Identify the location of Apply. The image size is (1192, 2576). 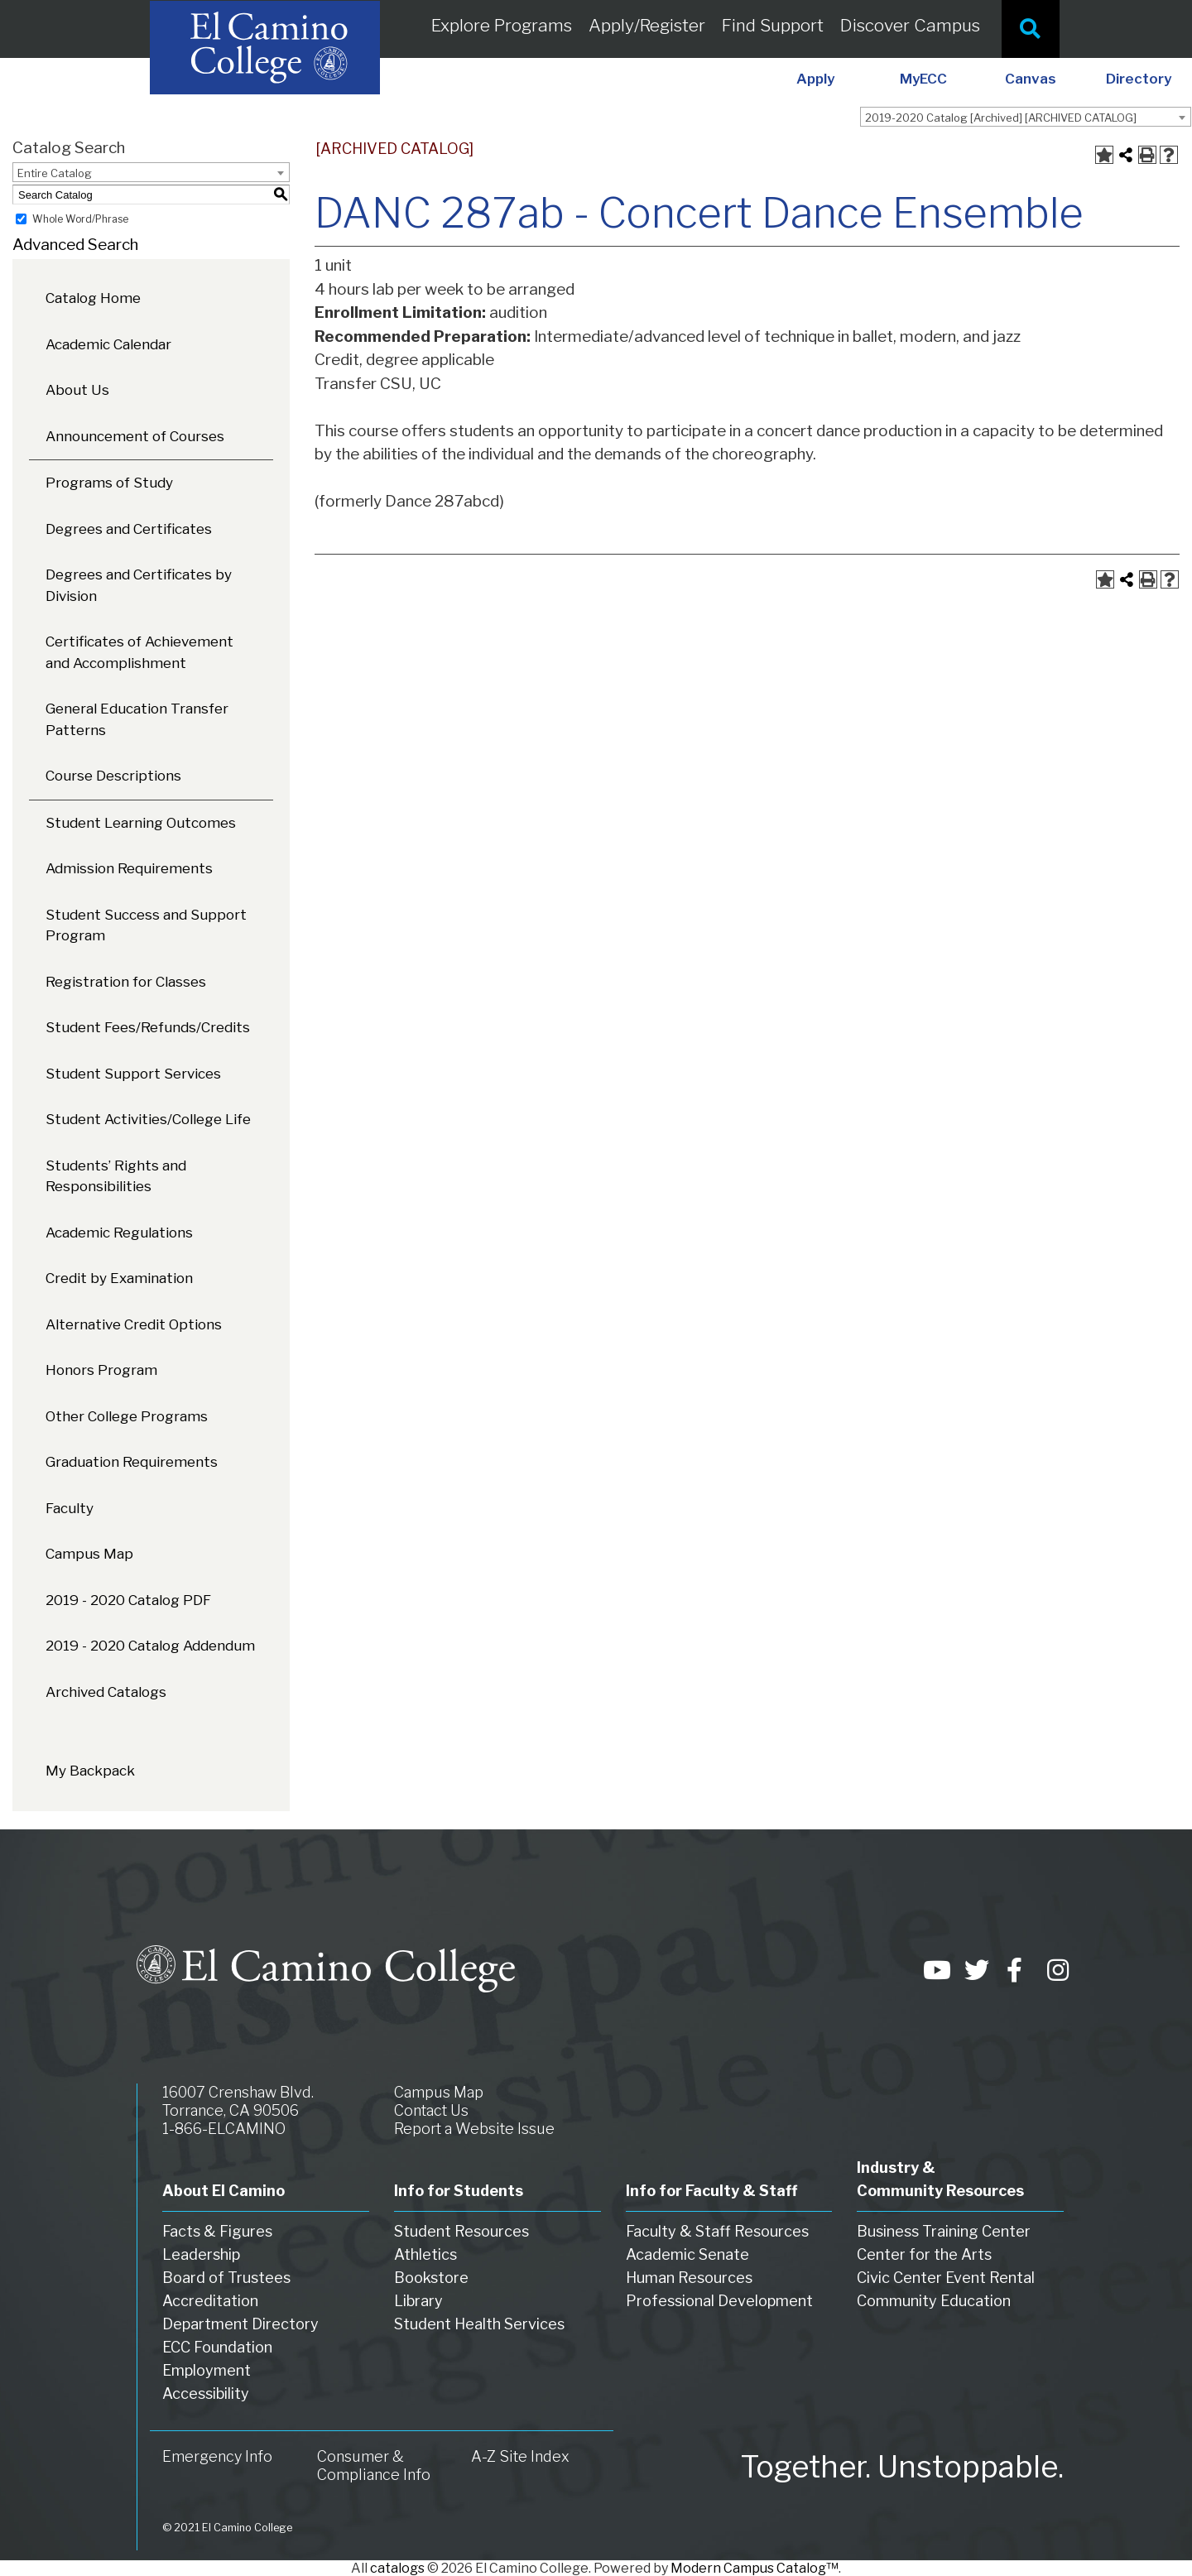
(815, 78).